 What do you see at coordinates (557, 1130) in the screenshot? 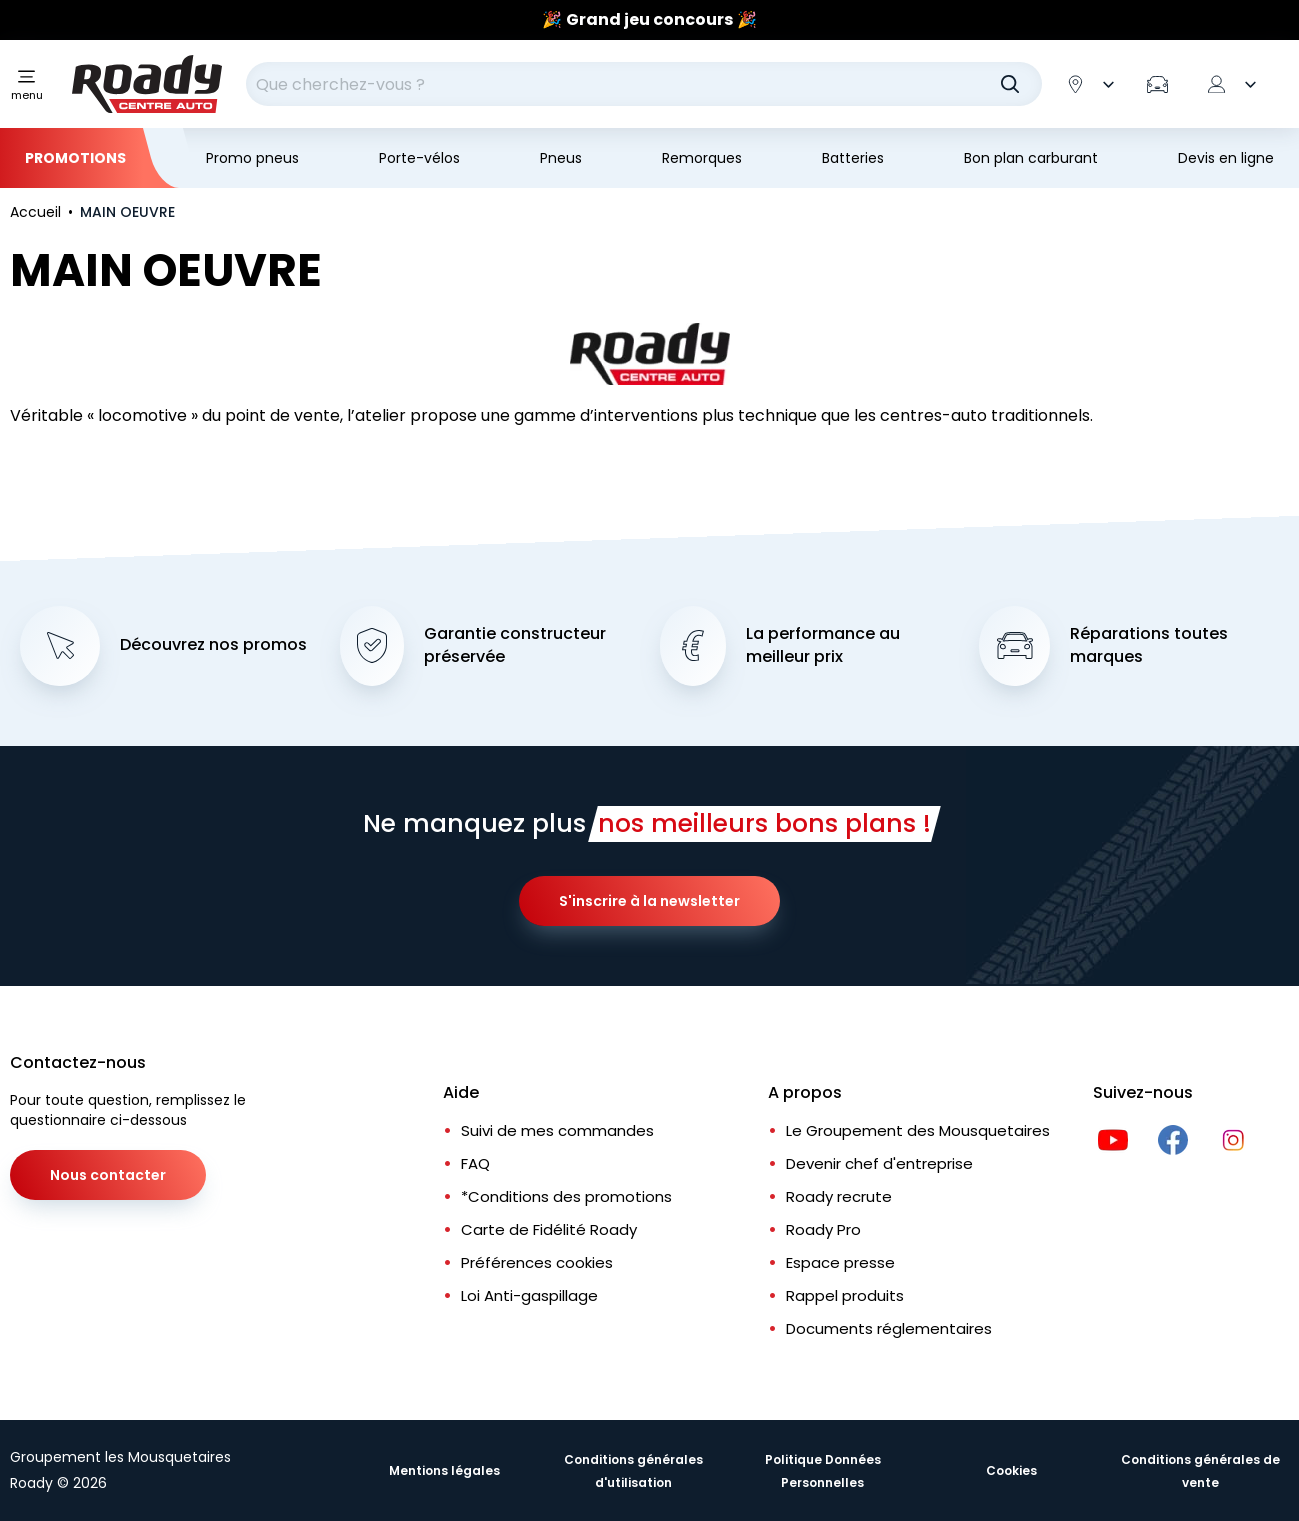
I see `Suivi de mes commandes` at bounding box center [557, 1130].